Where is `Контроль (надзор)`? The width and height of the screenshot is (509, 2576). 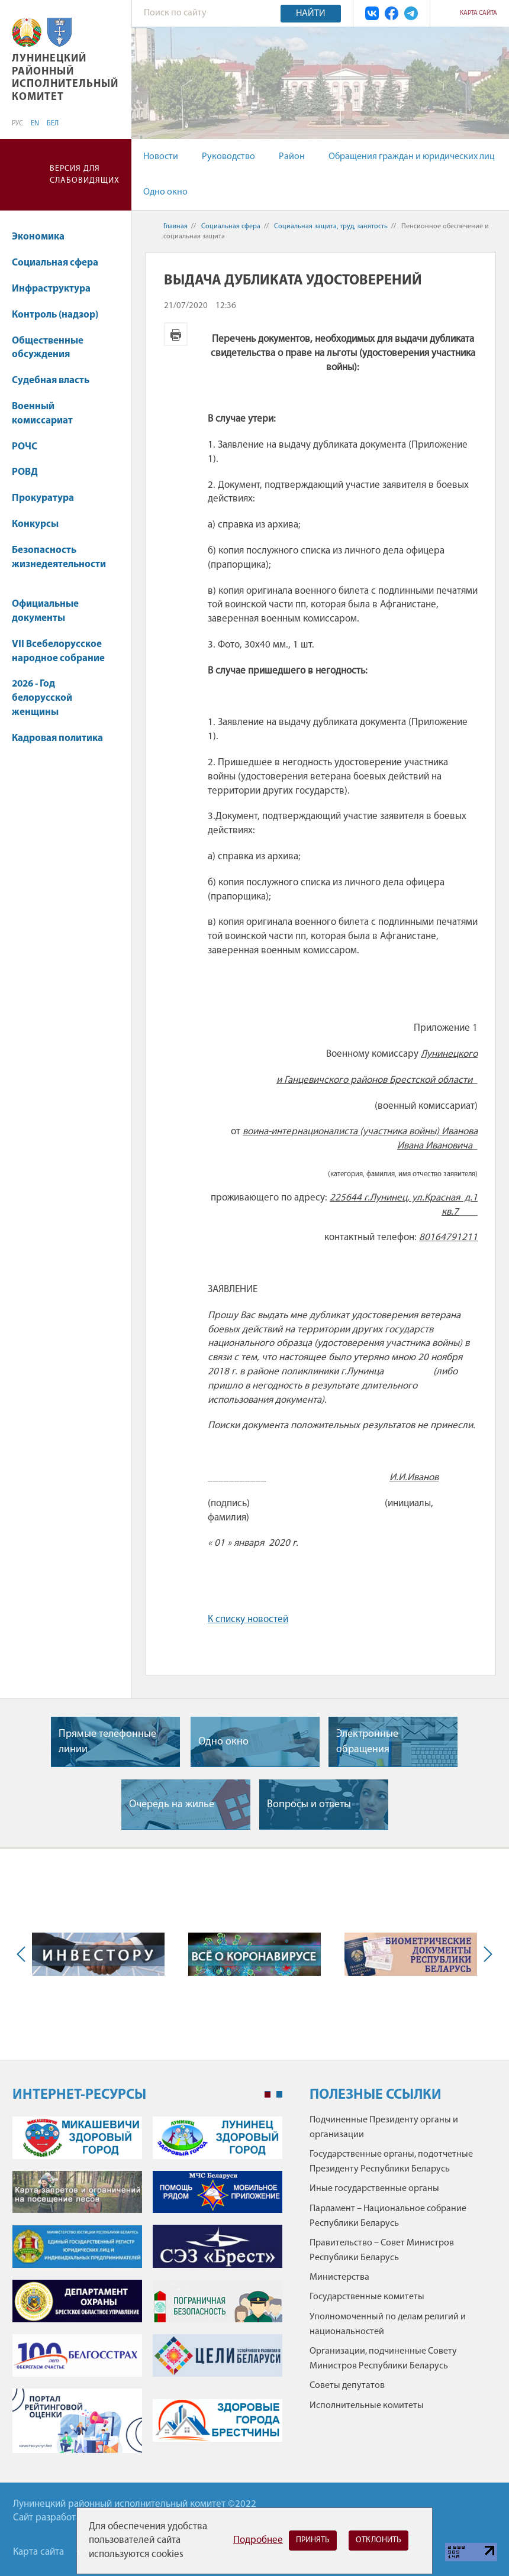 Контроль (надзор) is located at coordinates (55, 315).